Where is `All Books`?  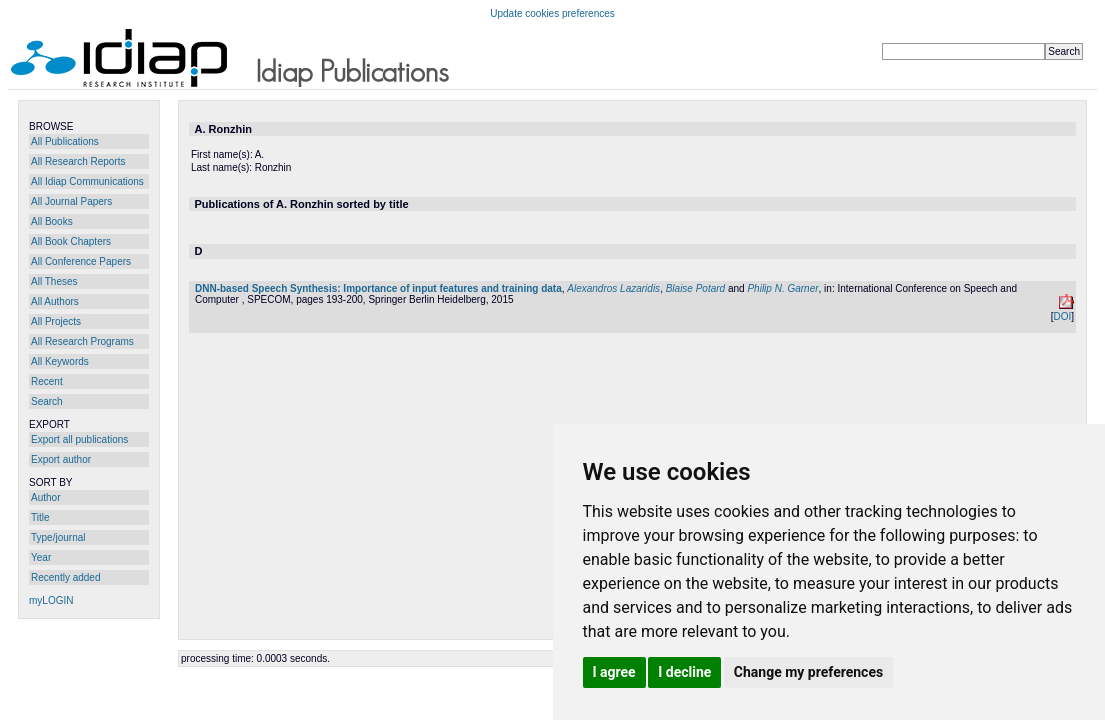 All Books is located at coordinates (52, 221).